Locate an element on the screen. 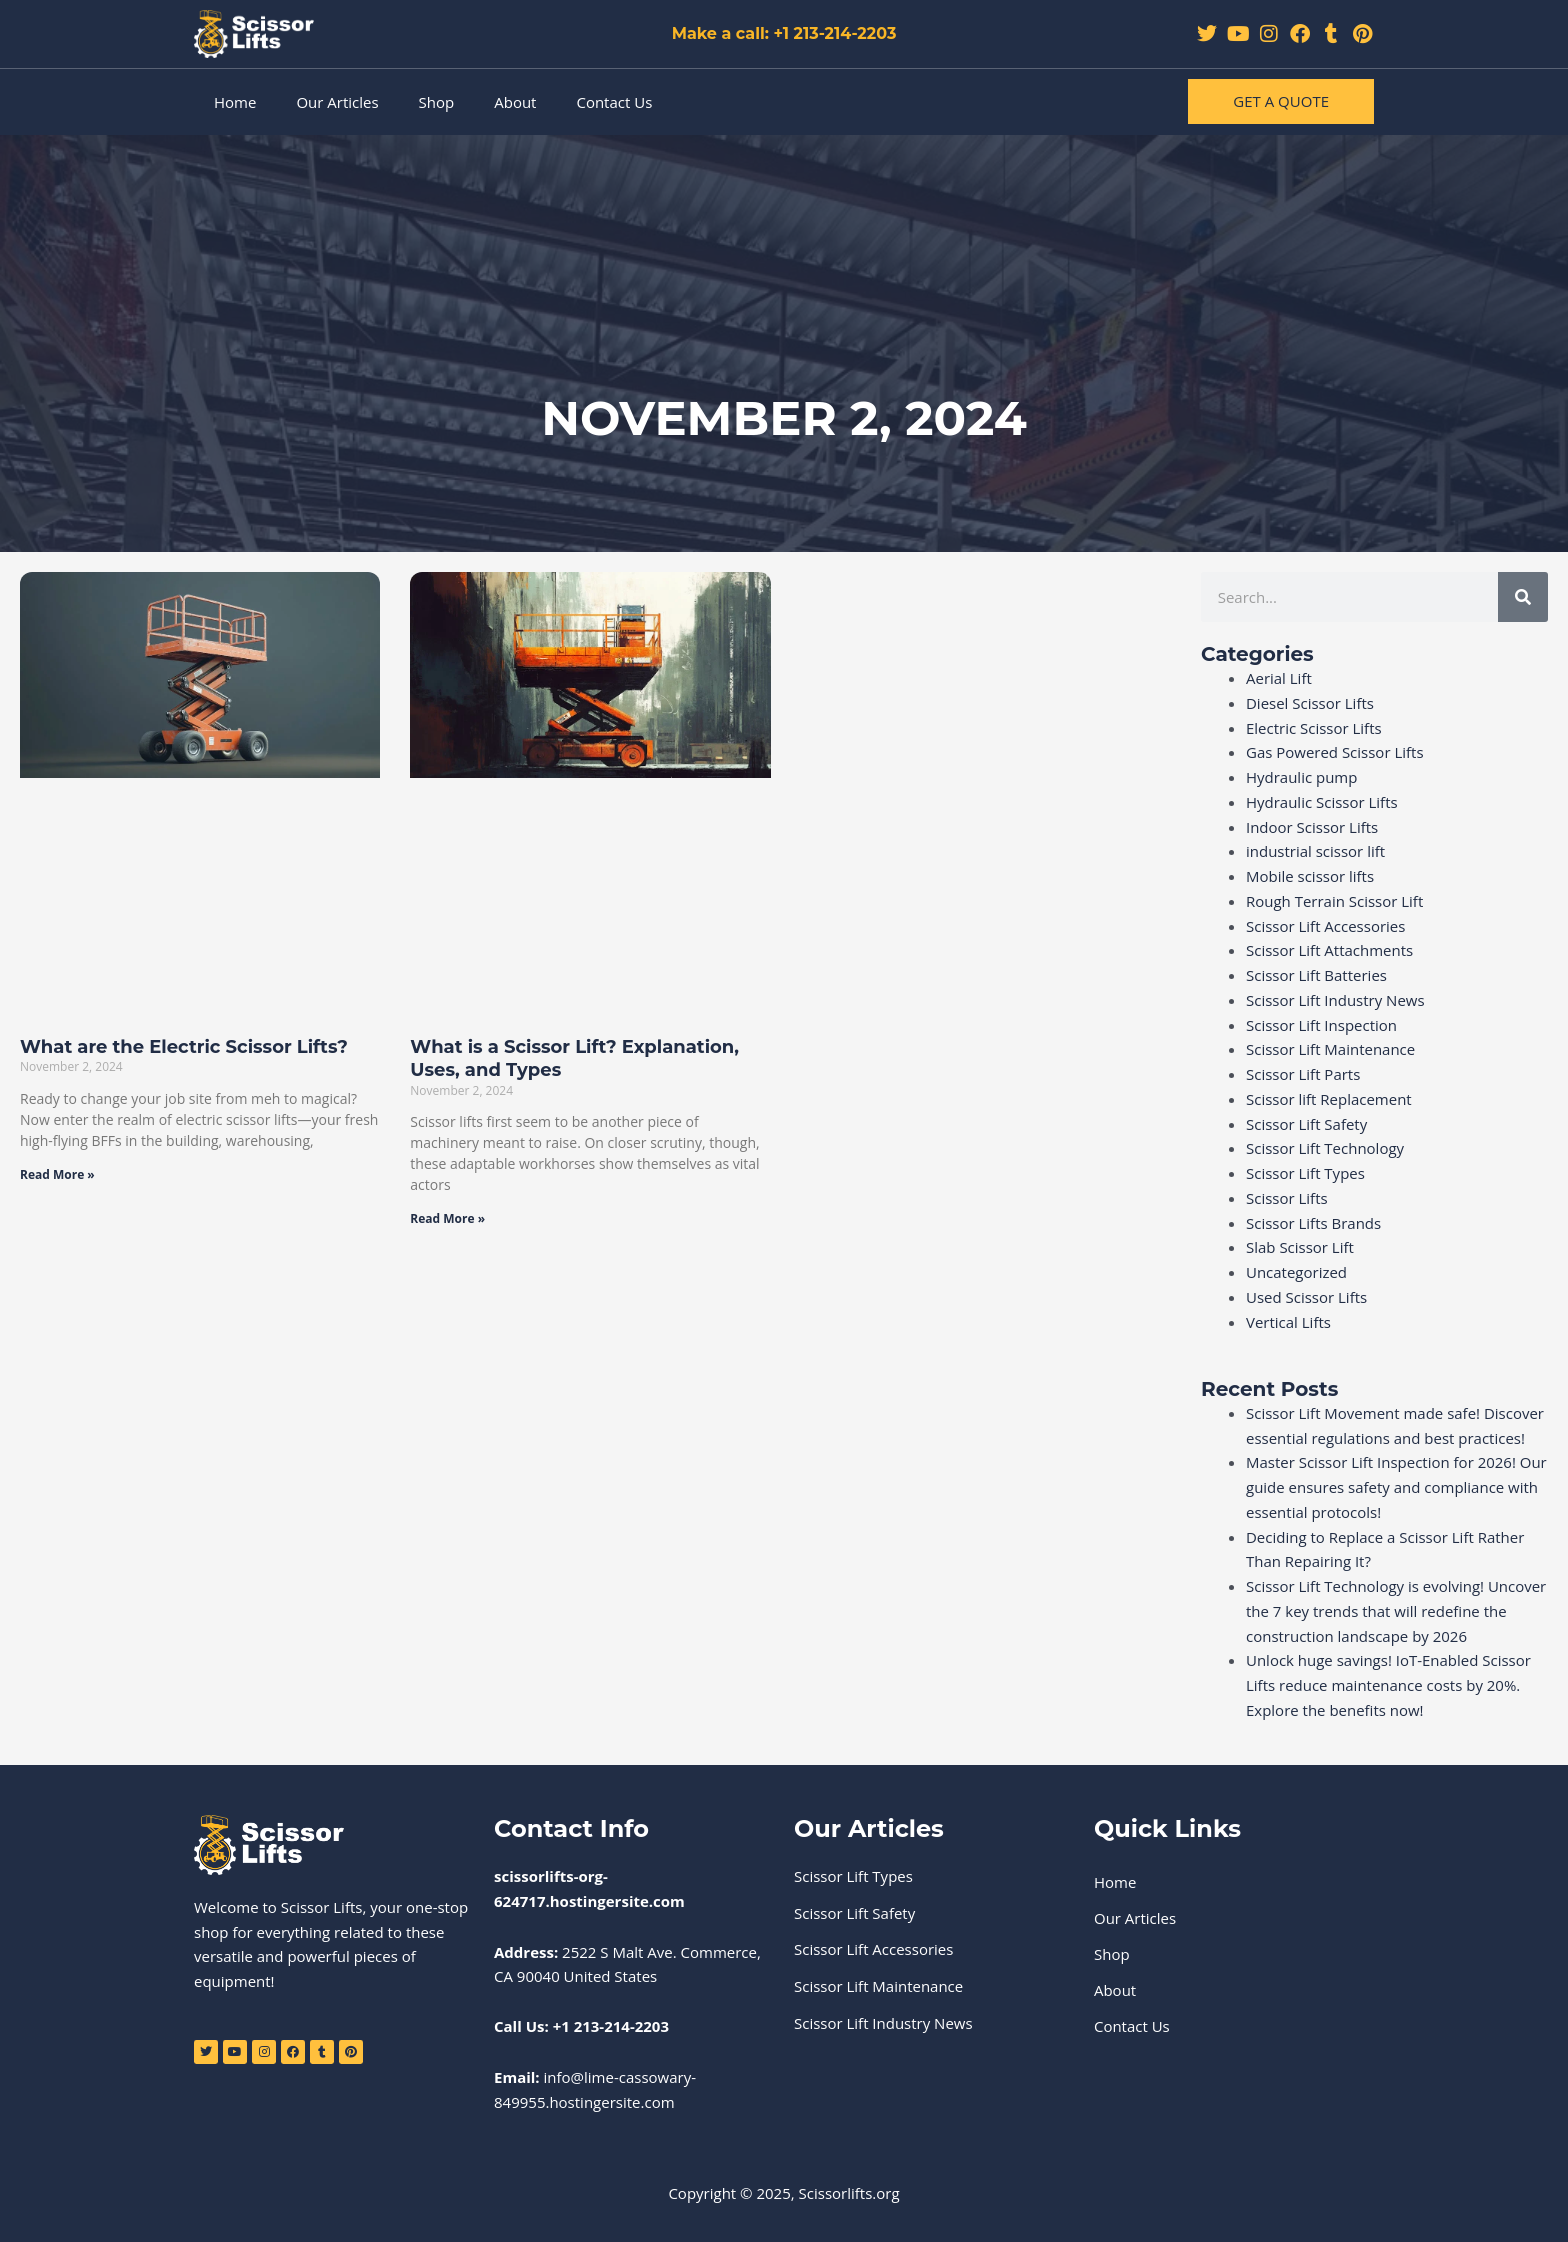  Uncategorized is located at coordinates (1296, 1272).